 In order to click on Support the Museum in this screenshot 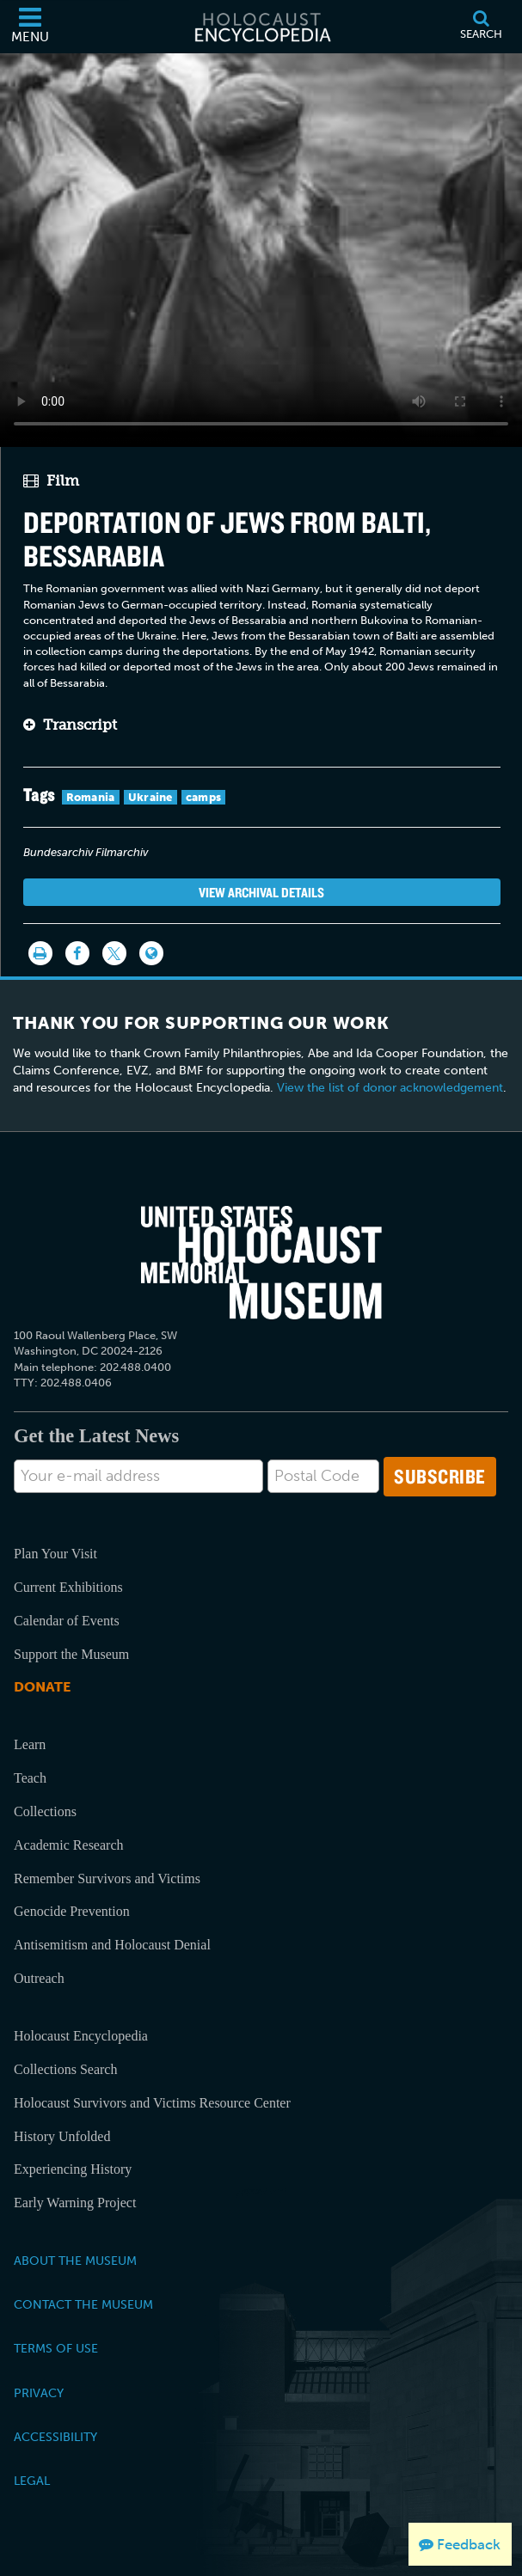, I will do `click(71, 1654)`.